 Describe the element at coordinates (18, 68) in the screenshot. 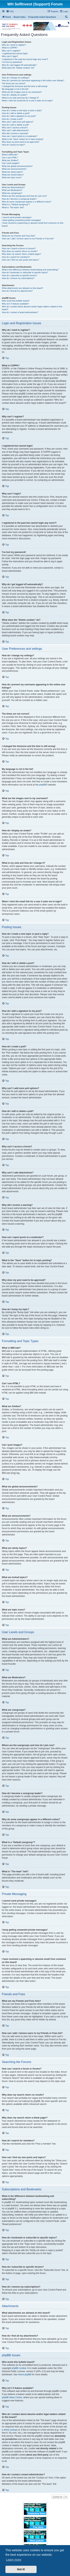

I see `What does the “Delete cookies” do?` at that location.